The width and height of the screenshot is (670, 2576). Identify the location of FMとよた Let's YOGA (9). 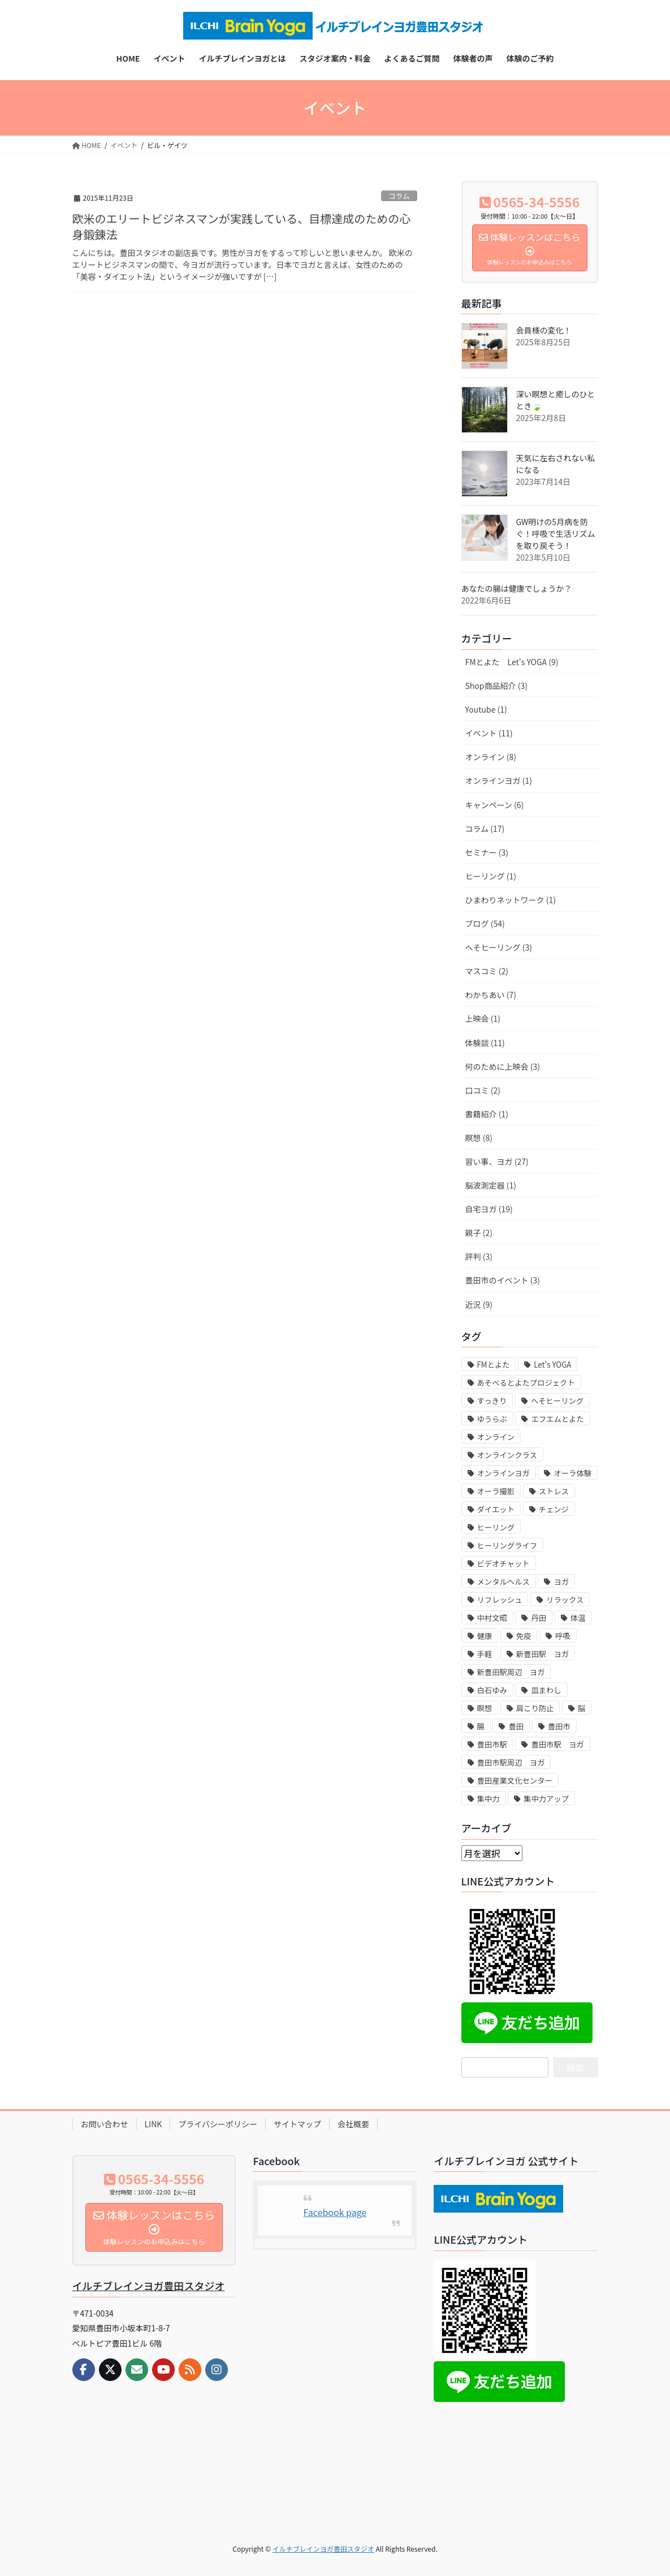
(512, 661).